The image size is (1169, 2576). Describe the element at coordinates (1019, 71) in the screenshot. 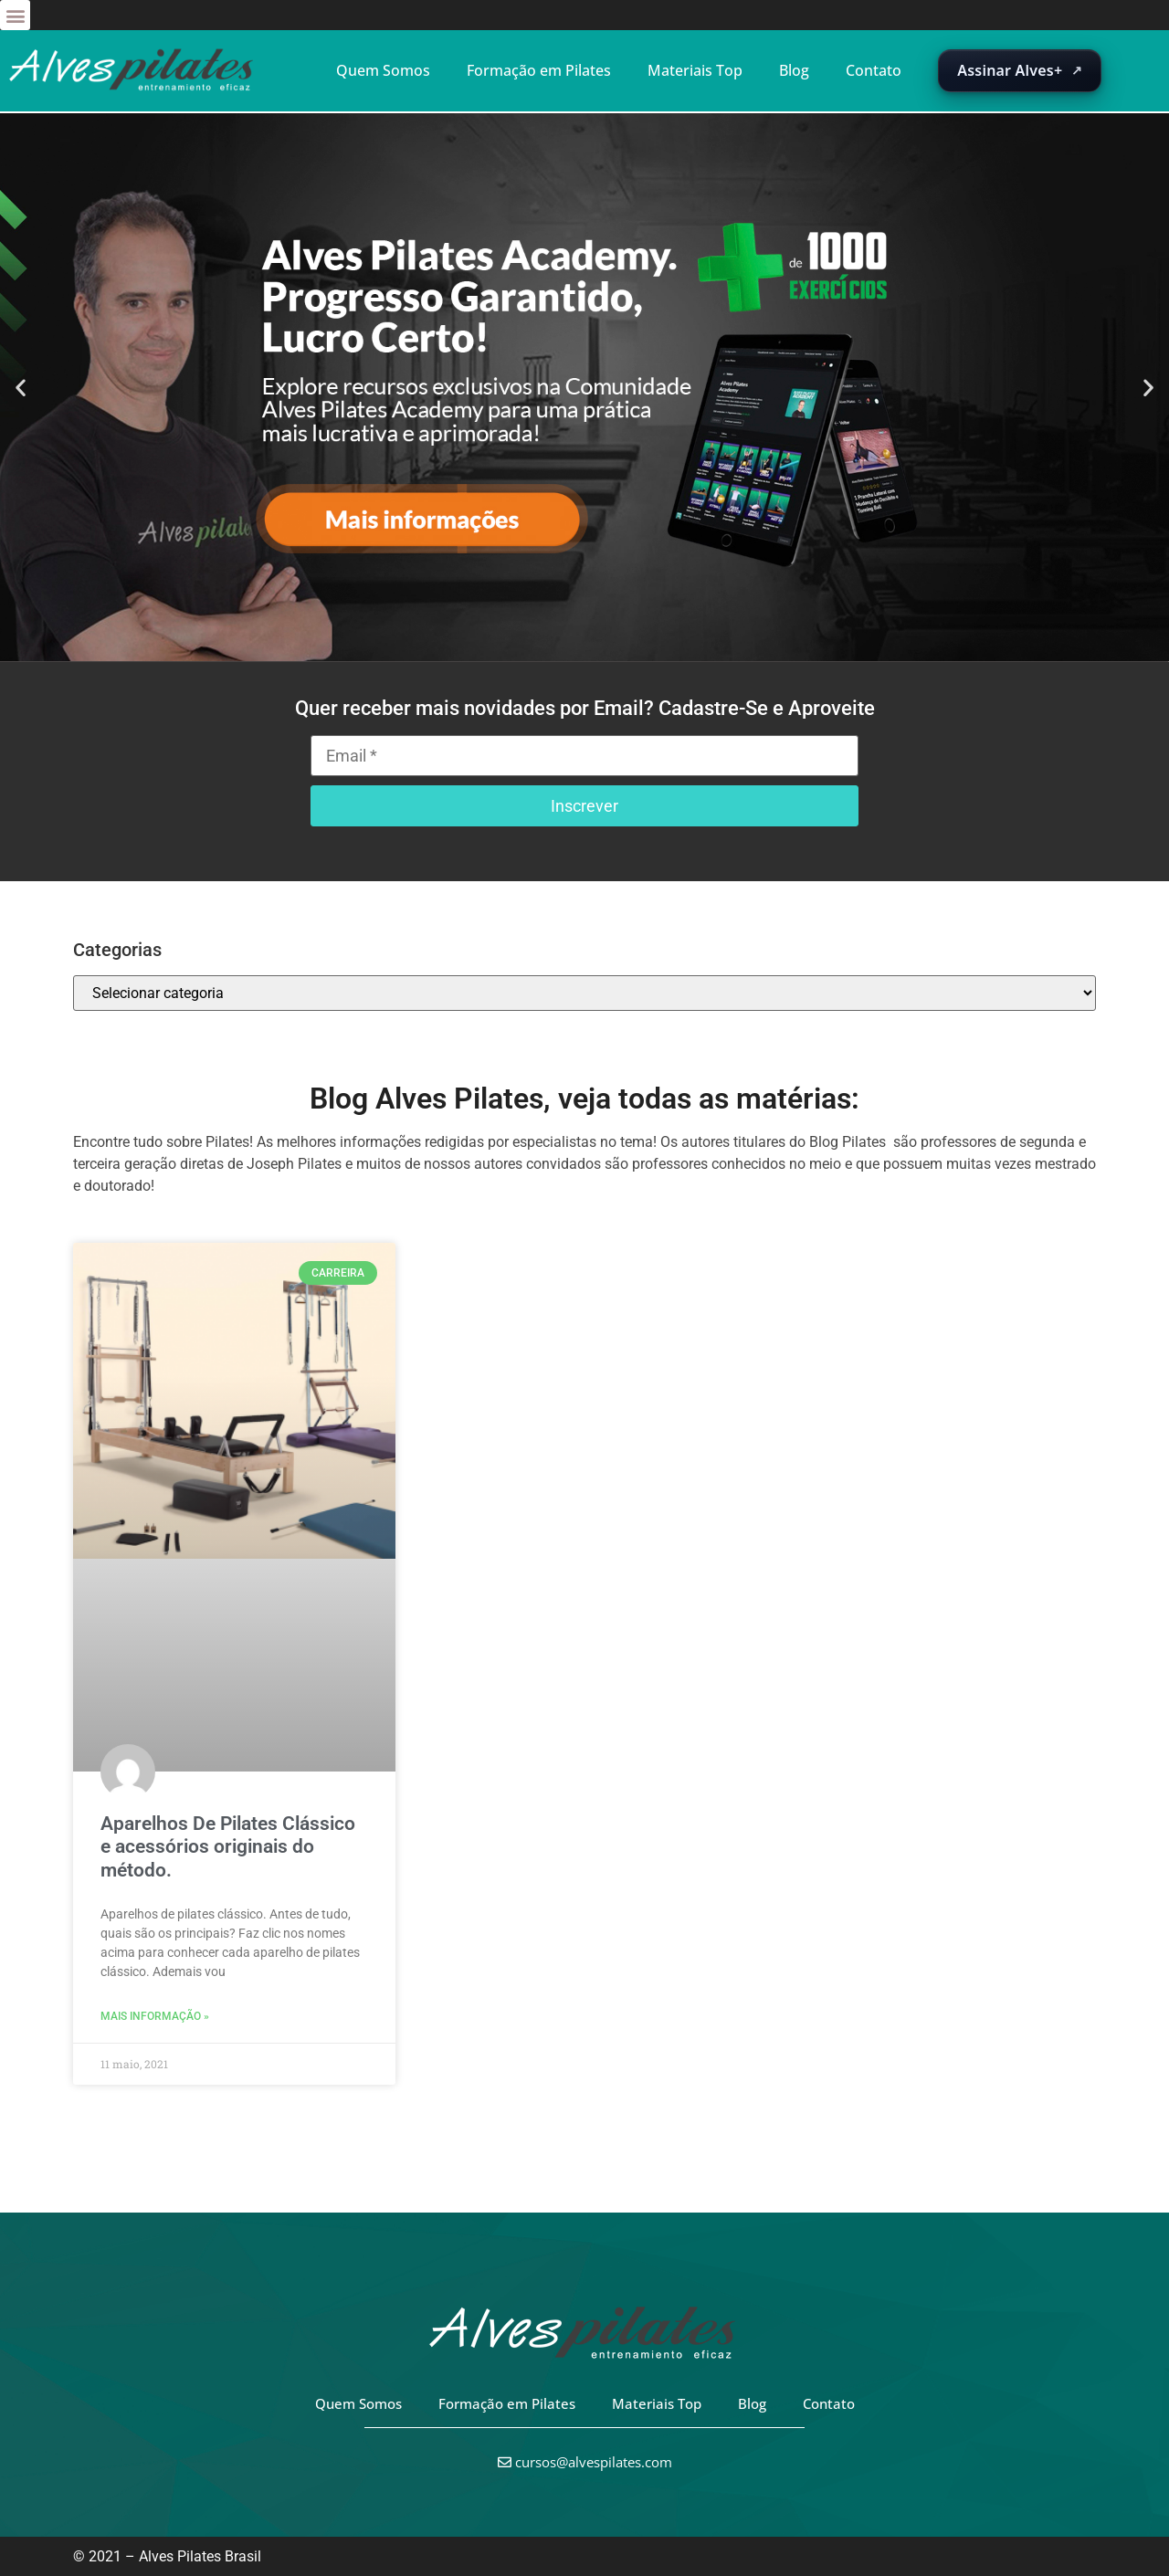

I see `[Abrir suscripción de Alves+ en una nueva pestaña]` at that location.